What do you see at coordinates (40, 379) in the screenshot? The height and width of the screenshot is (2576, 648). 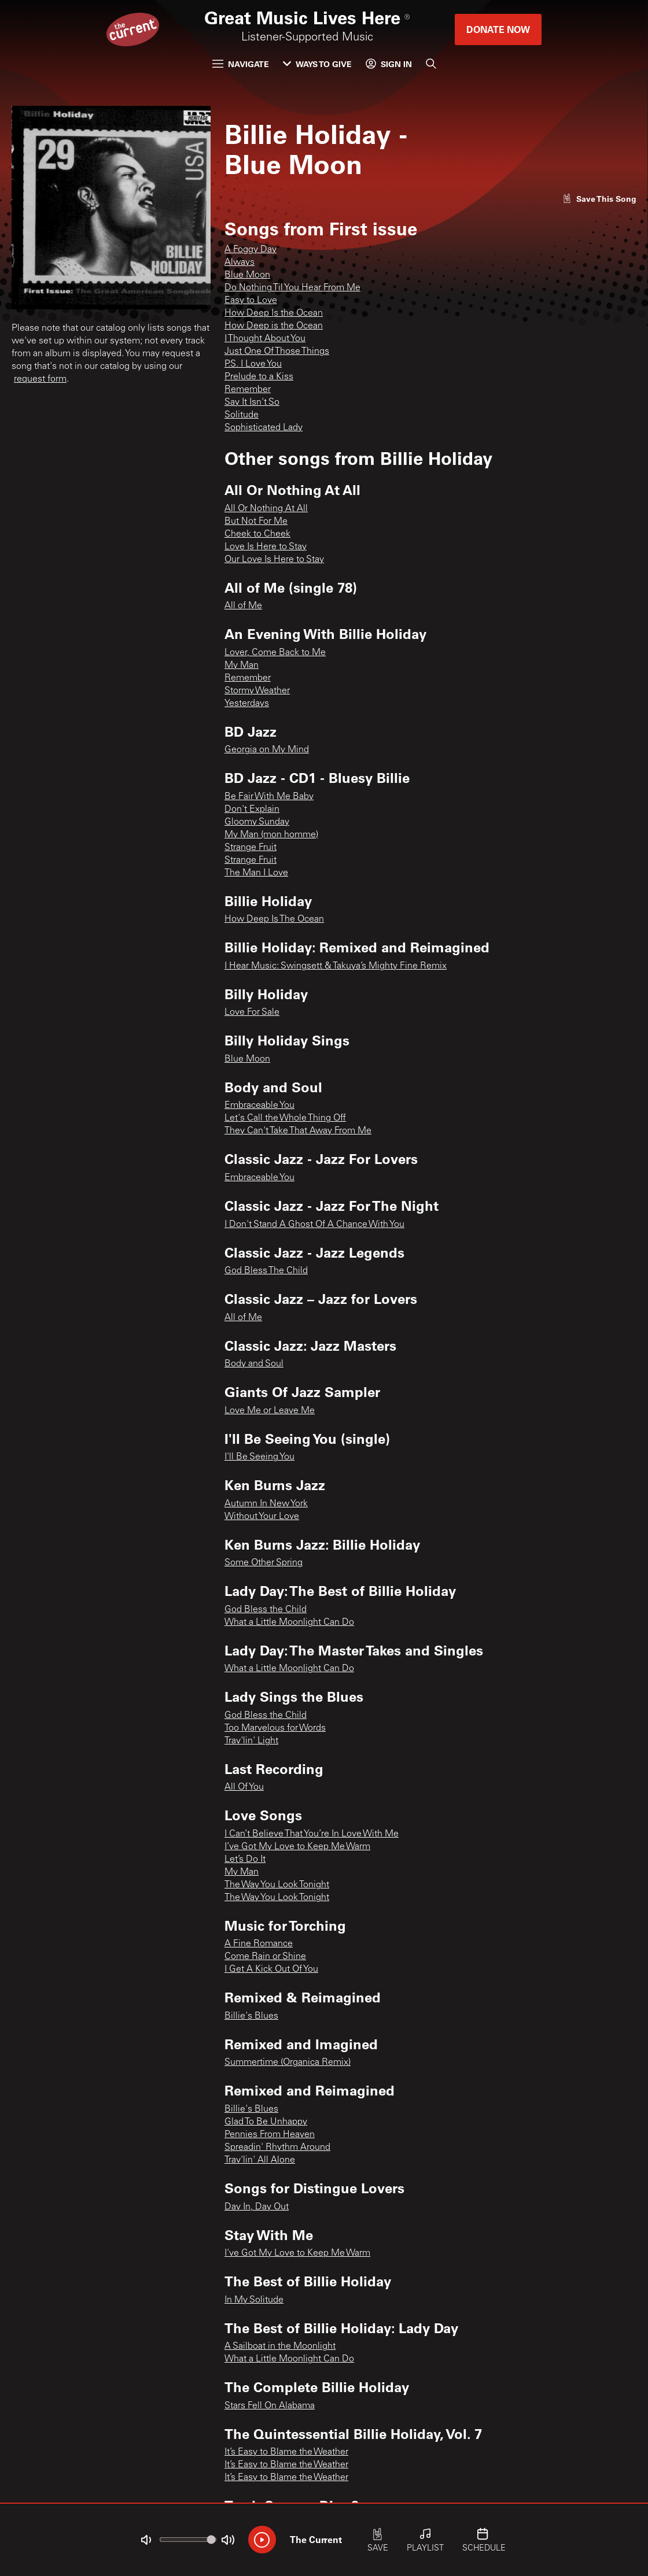 I see `request form` at bounding box center [40, 379].